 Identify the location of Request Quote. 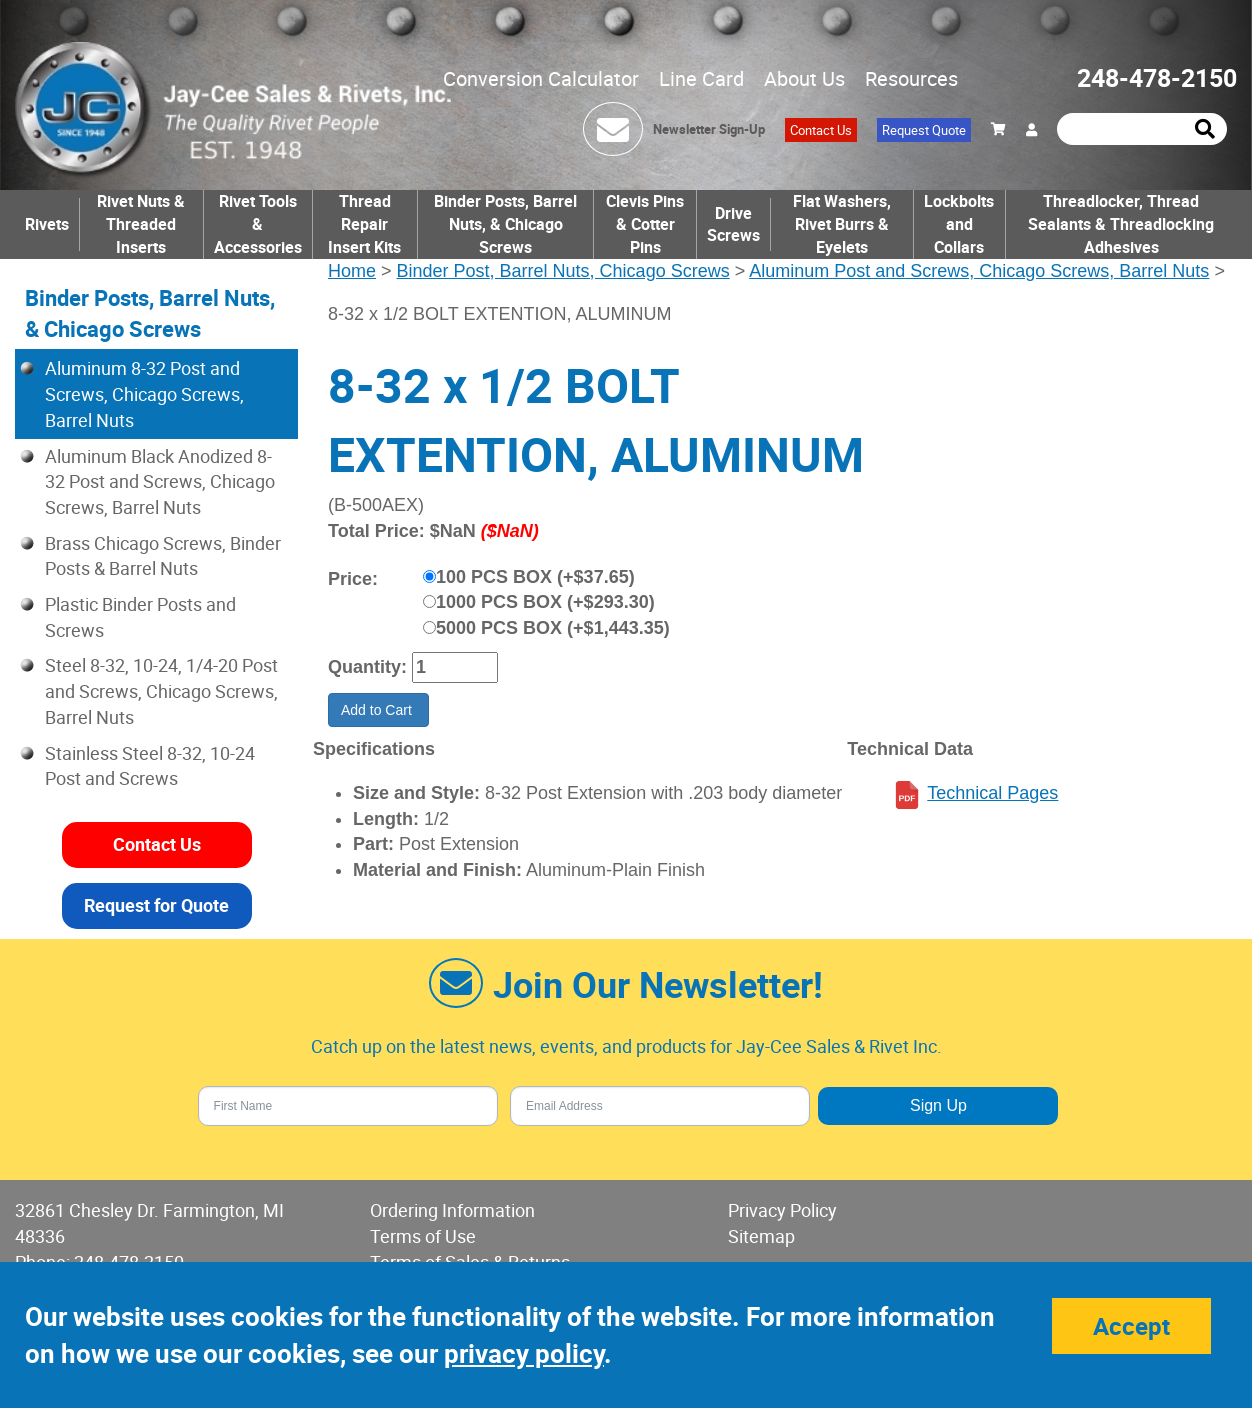
(924, 130).